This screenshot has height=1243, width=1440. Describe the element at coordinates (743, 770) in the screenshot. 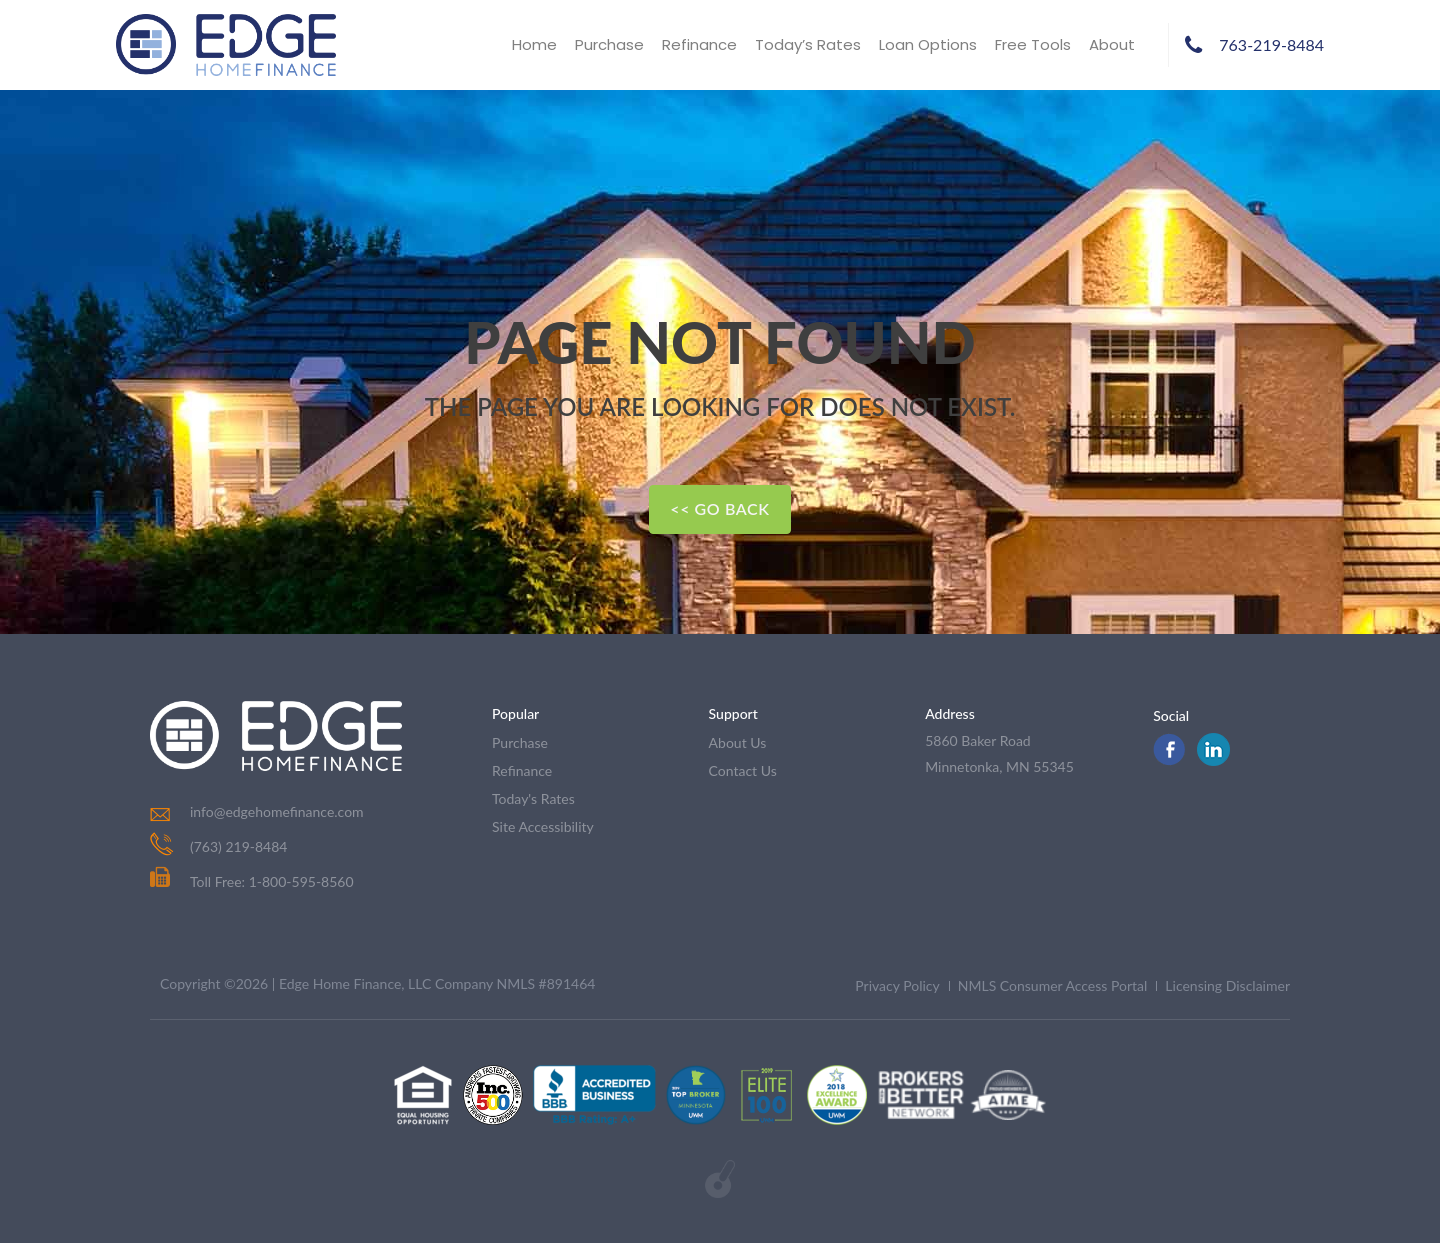

I see `contact us` at that location.